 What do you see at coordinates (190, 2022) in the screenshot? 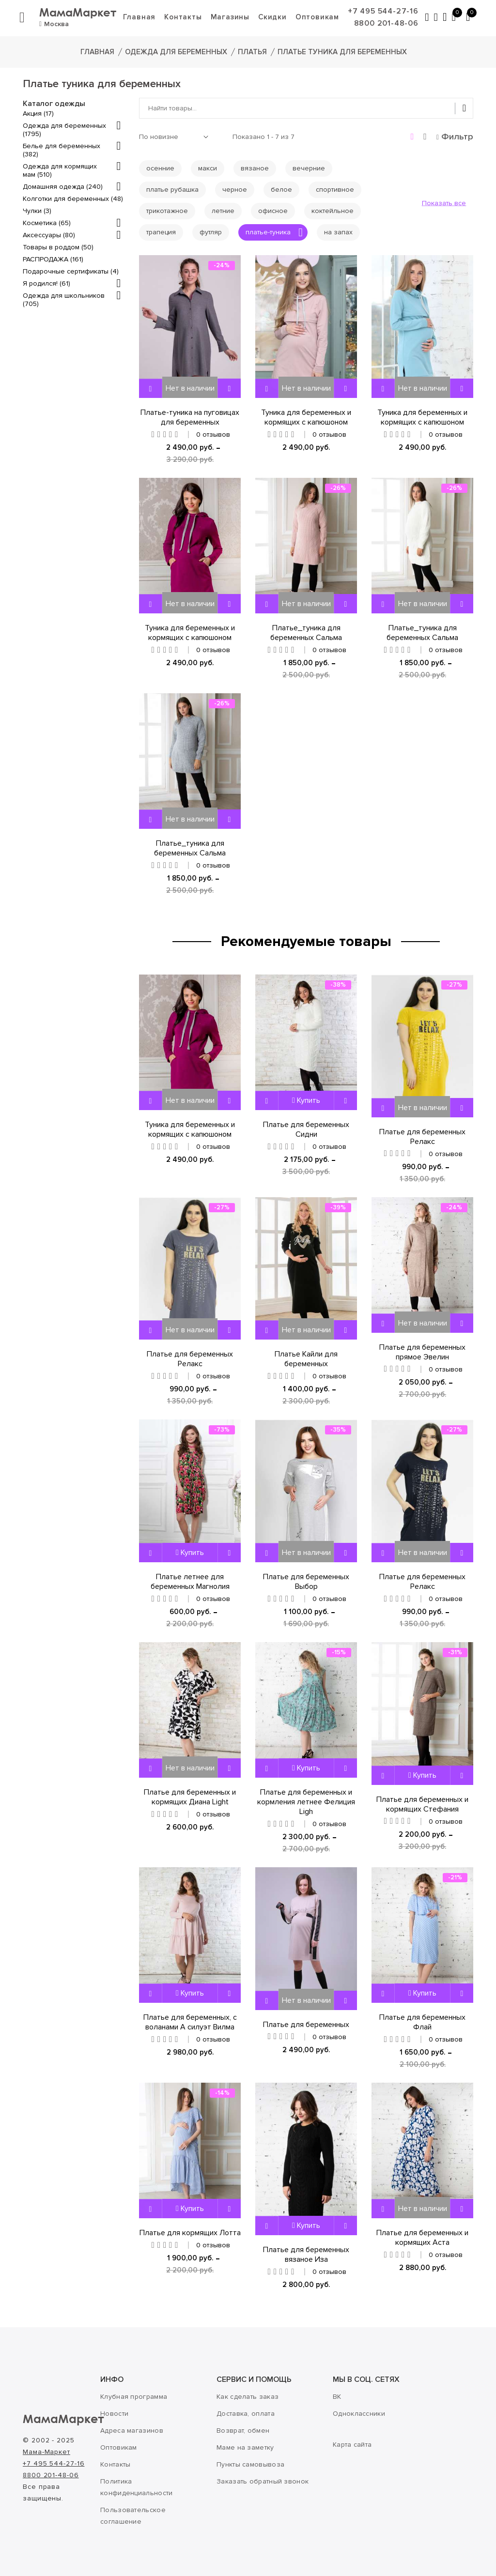
I see `Платье для беременных, с воланами А силуэт Вилма` at bounding box center [190, 2022].